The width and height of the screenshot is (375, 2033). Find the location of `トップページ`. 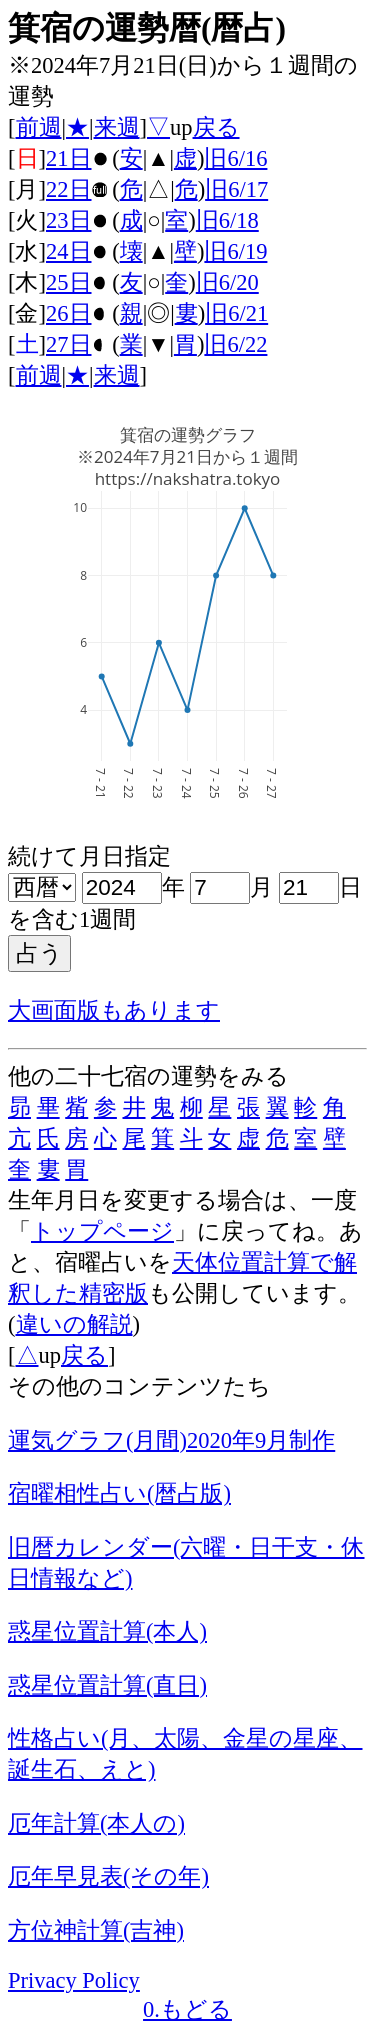

トップページ is located at coordinates (102, 1231).